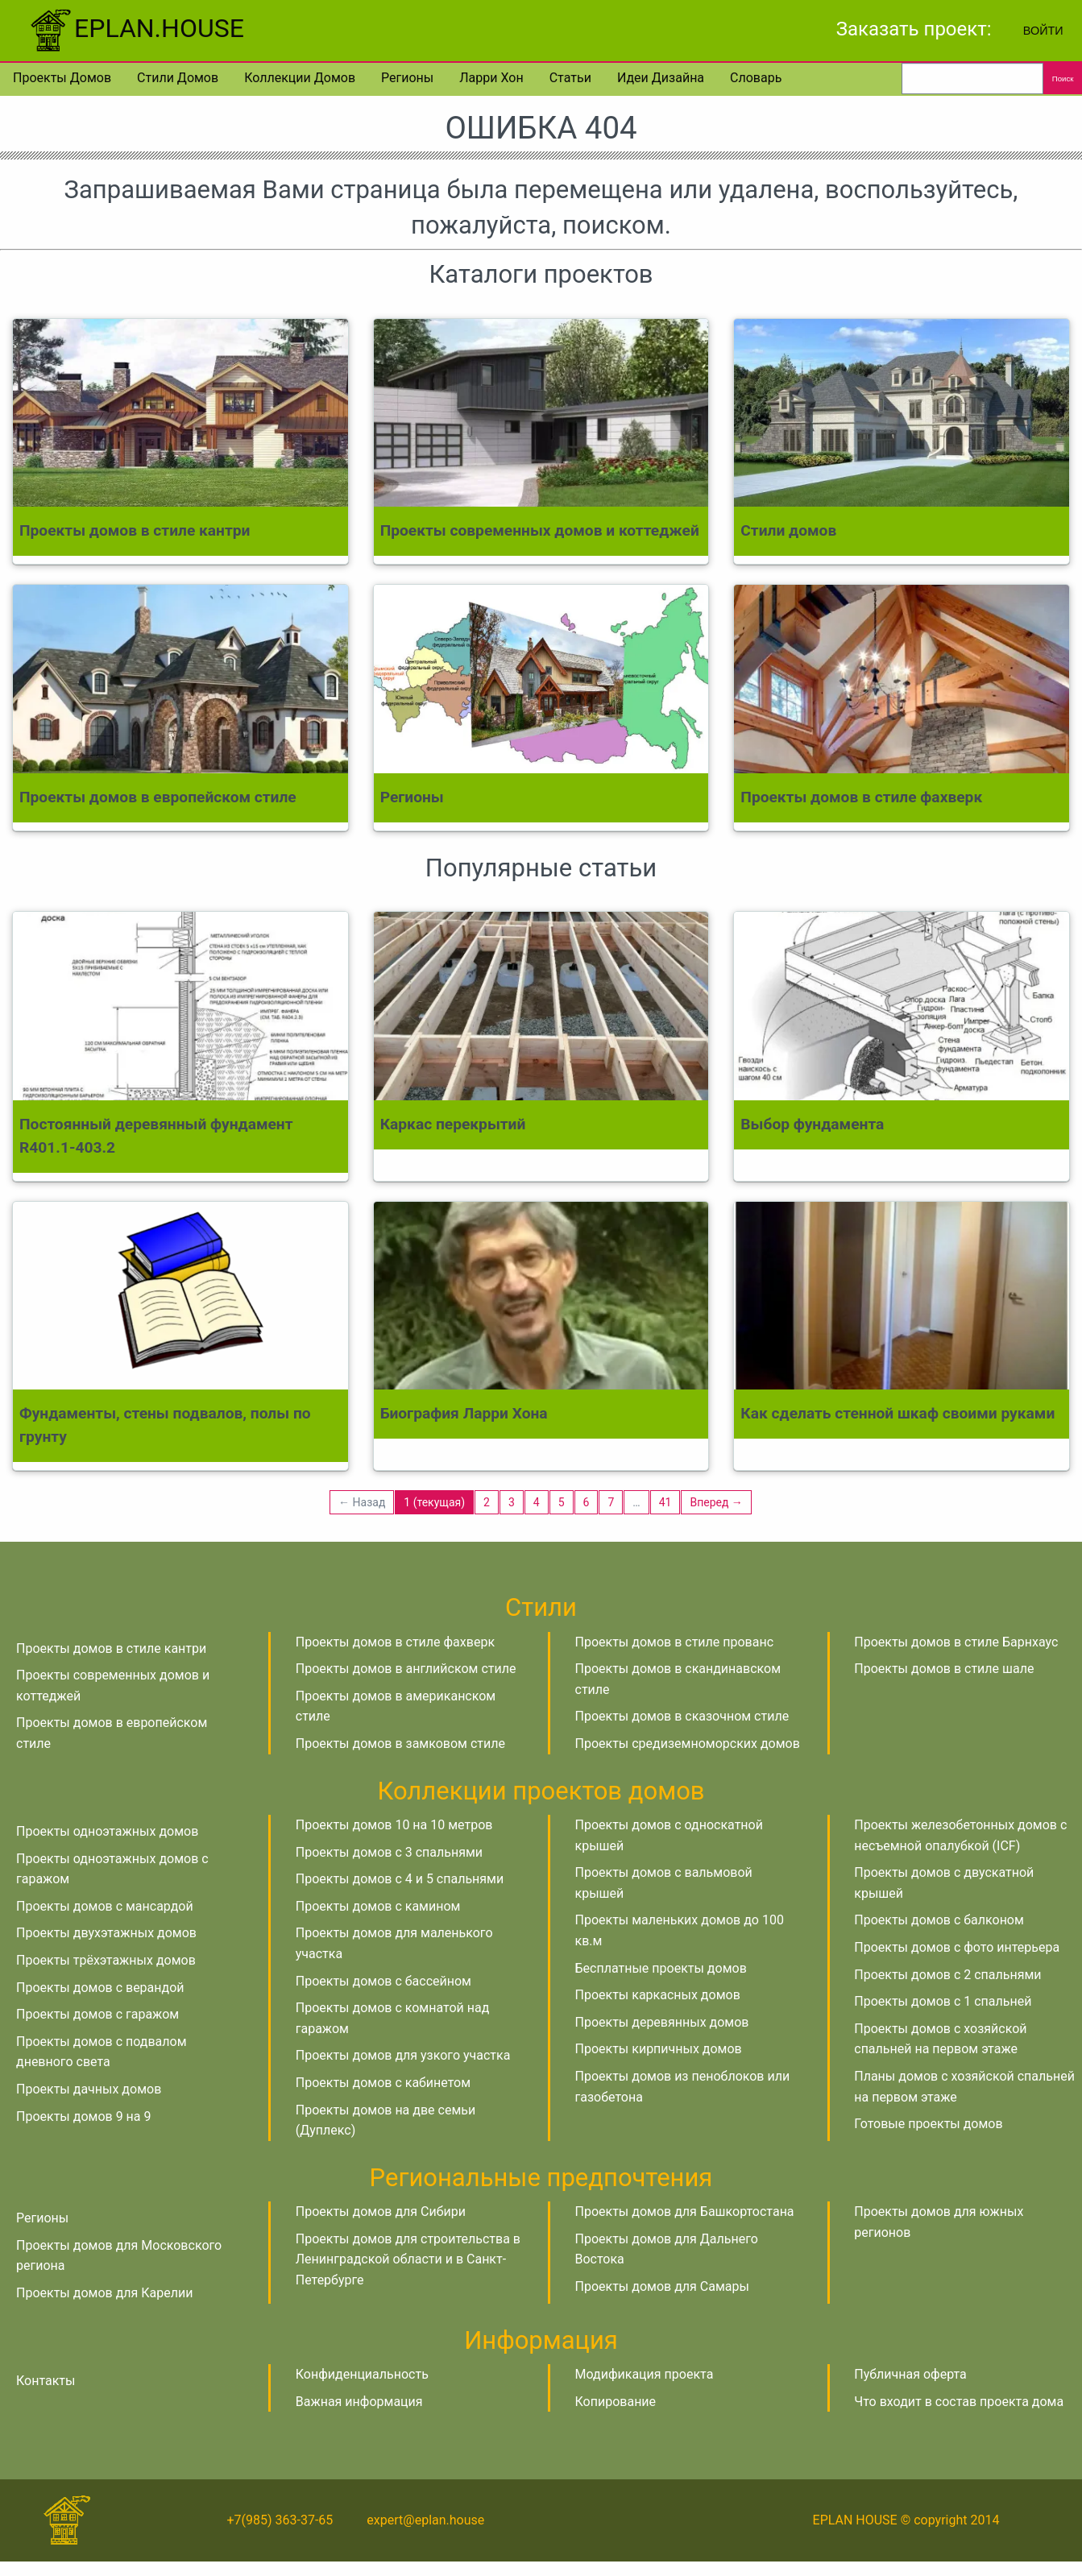 This screenshot has height=2576, width=1082. I want to click on Бесплатные проекты домов, so click(661, 1968).